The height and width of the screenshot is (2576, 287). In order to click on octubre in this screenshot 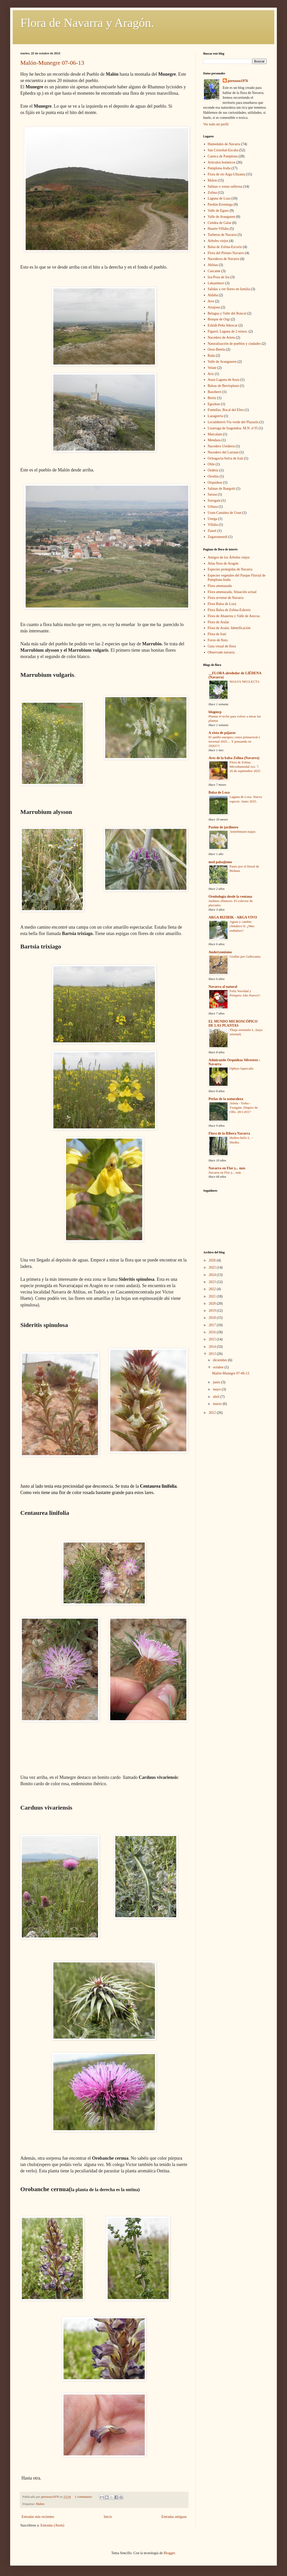, I will do `click(218, 1367)`.